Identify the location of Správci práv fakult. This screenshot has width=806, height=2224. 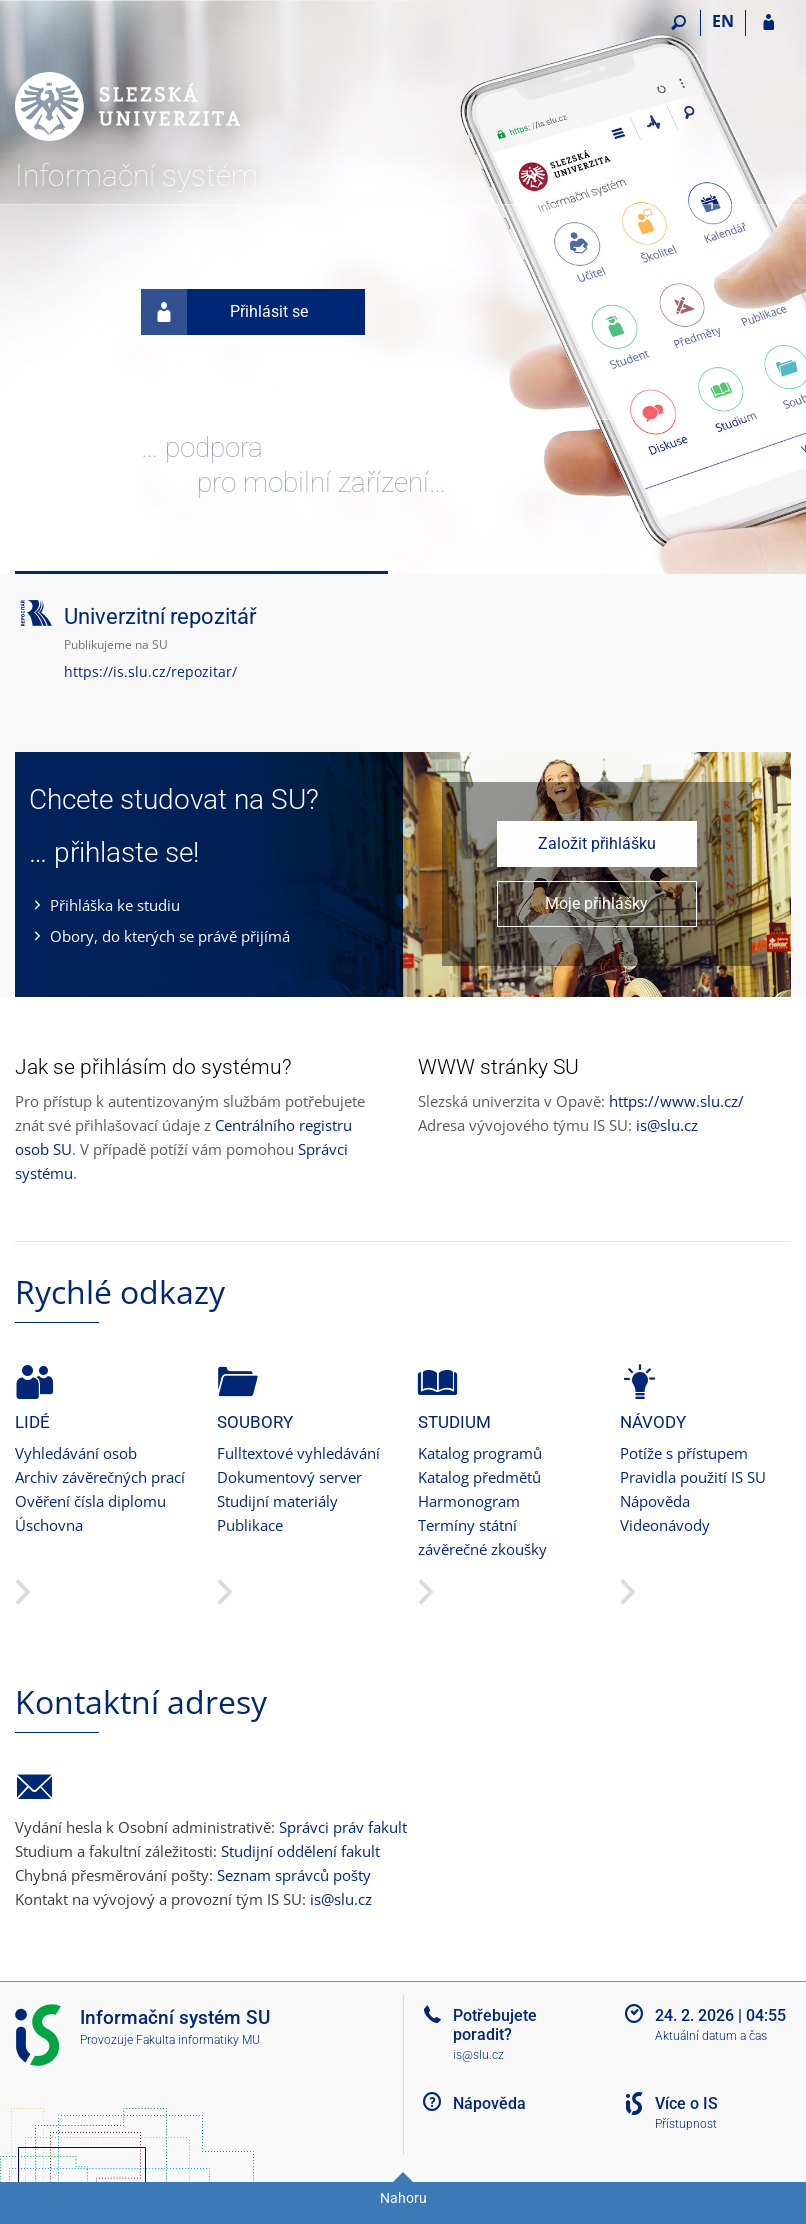
(343, 1827).